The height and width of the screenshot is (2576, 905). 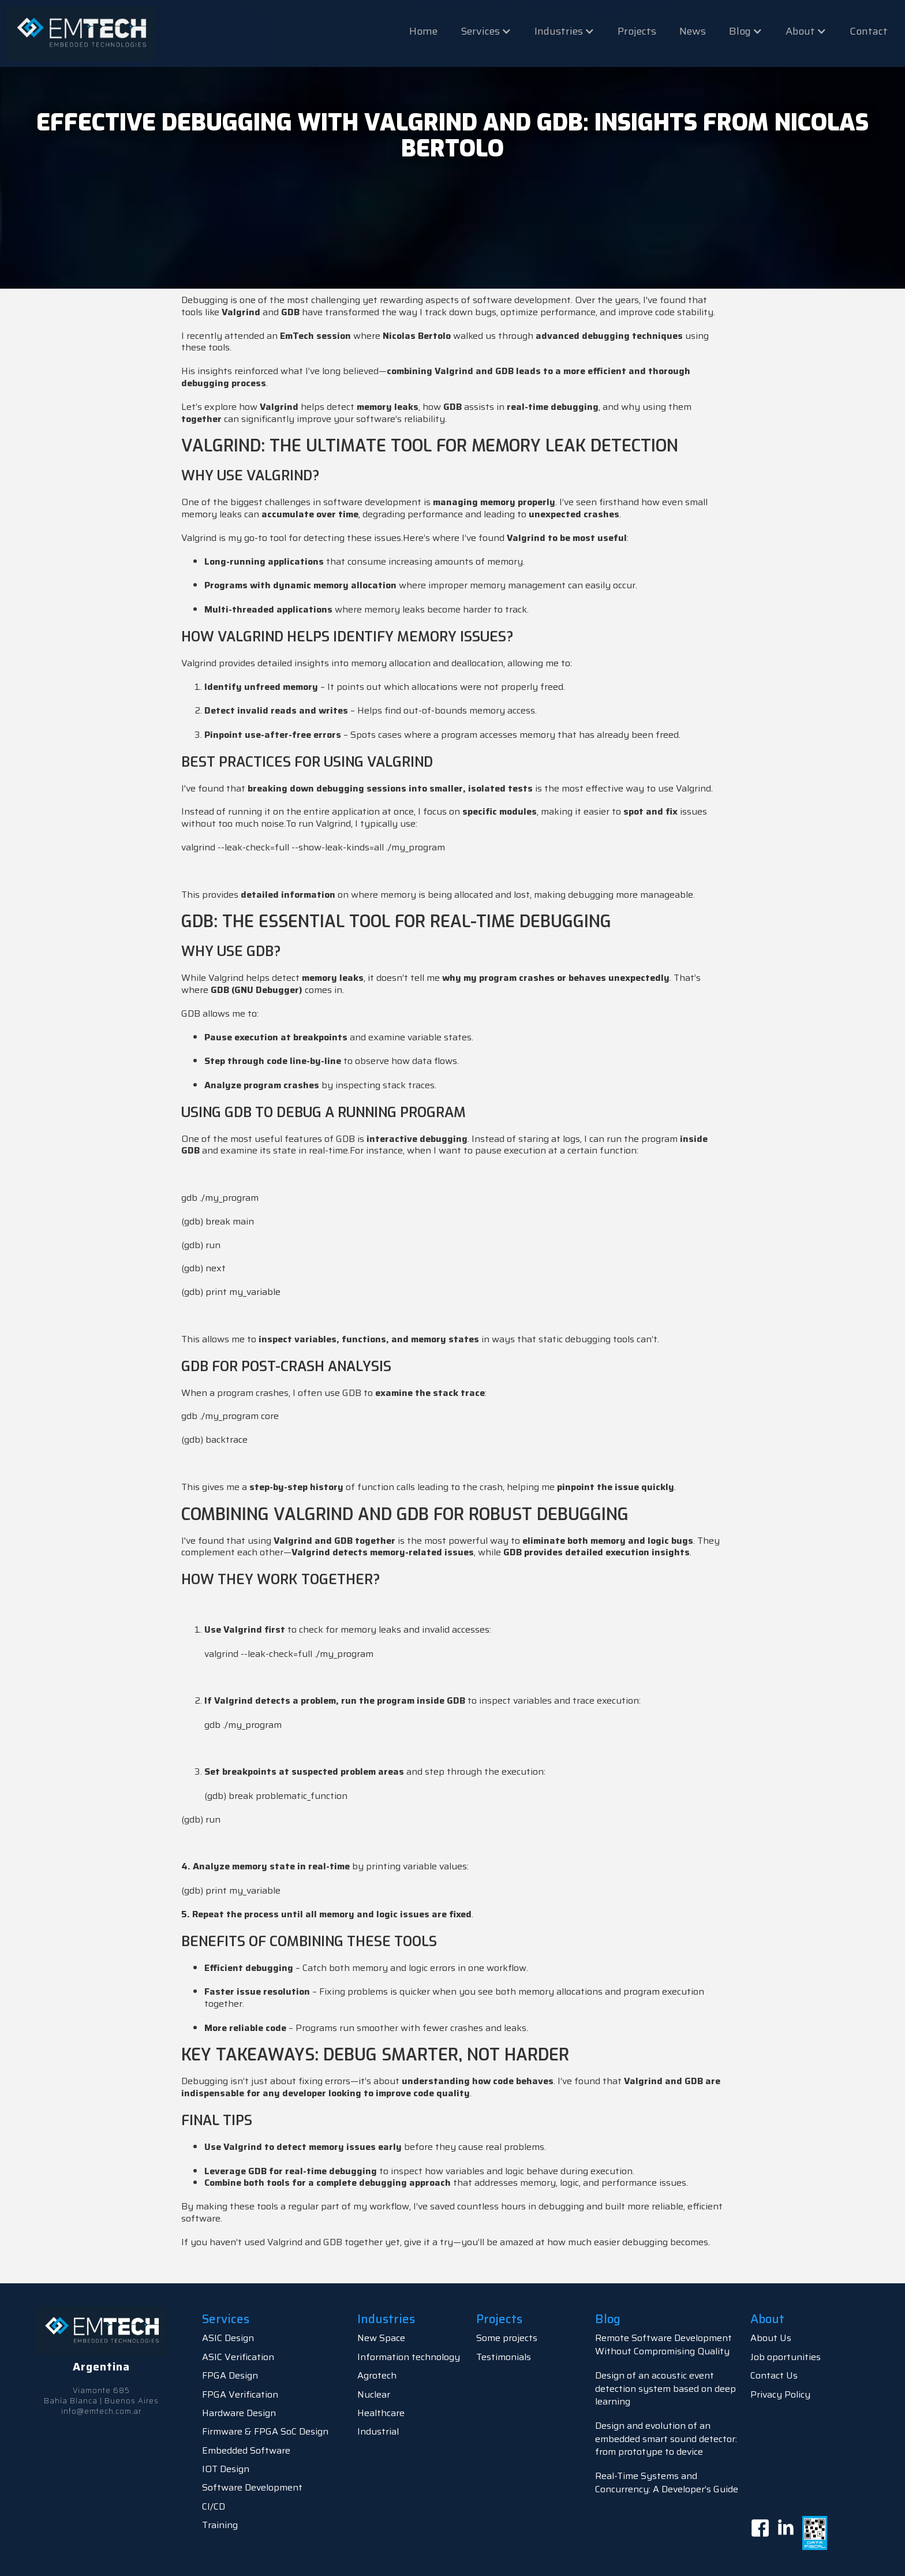 What do you see at coordinates (486, 31) in the screenshot?
I see `[button]` at bounding box center [486, 31].